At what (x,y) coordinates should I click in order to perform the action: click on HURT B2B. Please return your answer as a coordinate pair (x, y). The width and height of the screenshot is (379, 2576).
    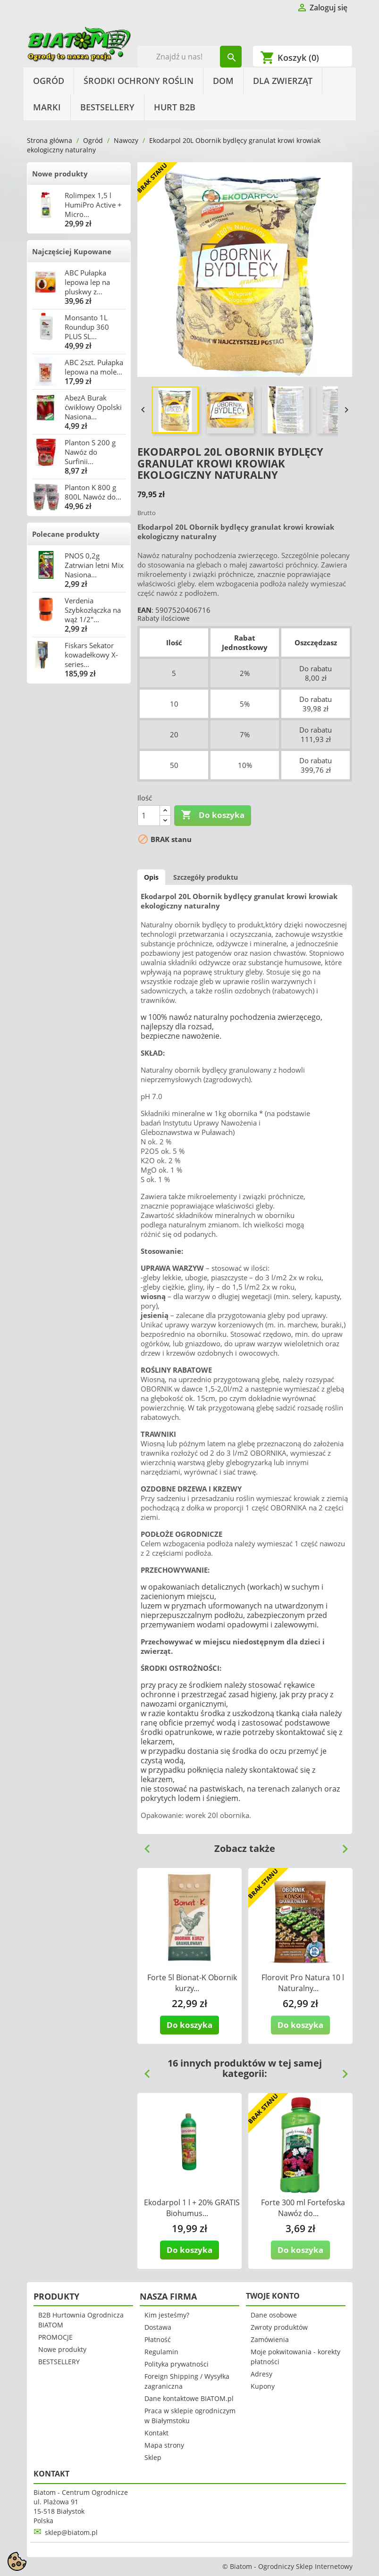
    Looking at the image, I should click on (174, 107).